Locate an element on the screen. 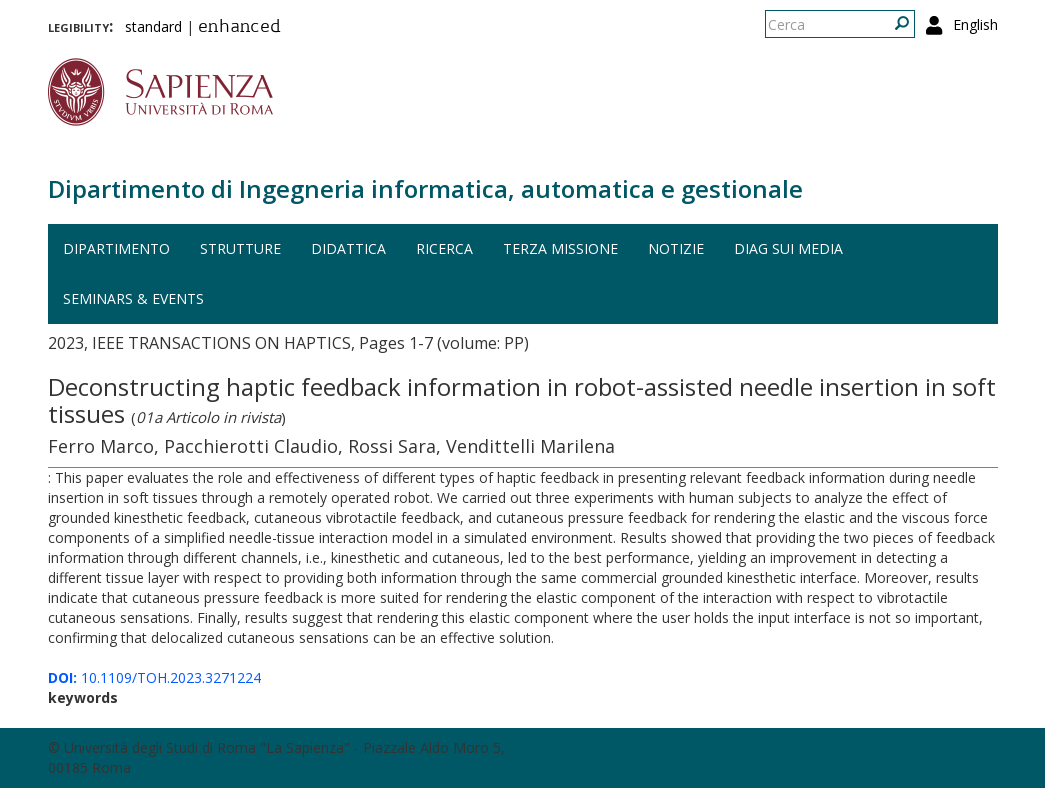 This screenshot has width=1045, height=788. Dipartimento is located at coordinates (116, 248).